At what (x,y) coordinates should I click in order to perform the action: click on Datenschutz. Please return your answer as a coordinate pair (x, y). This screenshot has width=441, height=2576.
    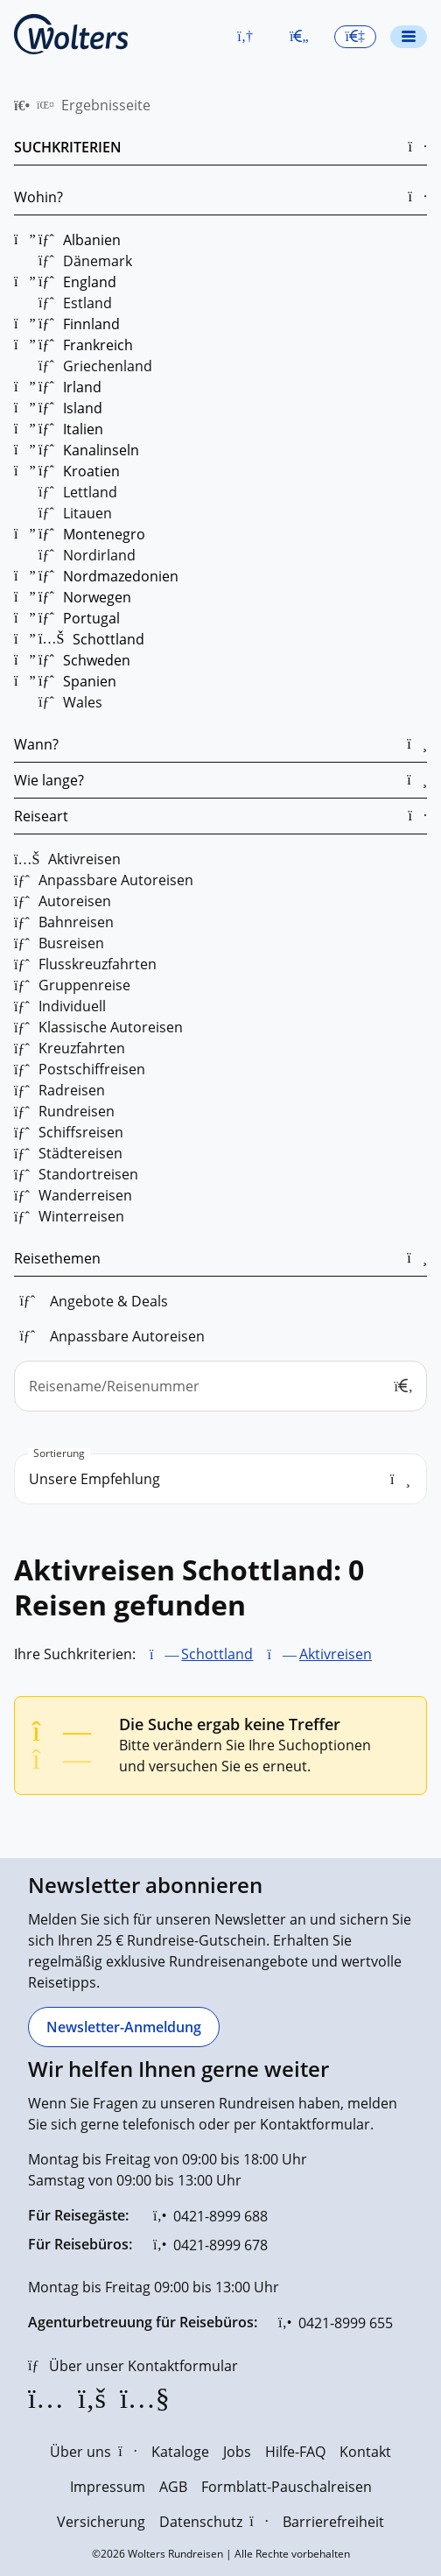
    Looking at the image, I should click on (213, 2521).